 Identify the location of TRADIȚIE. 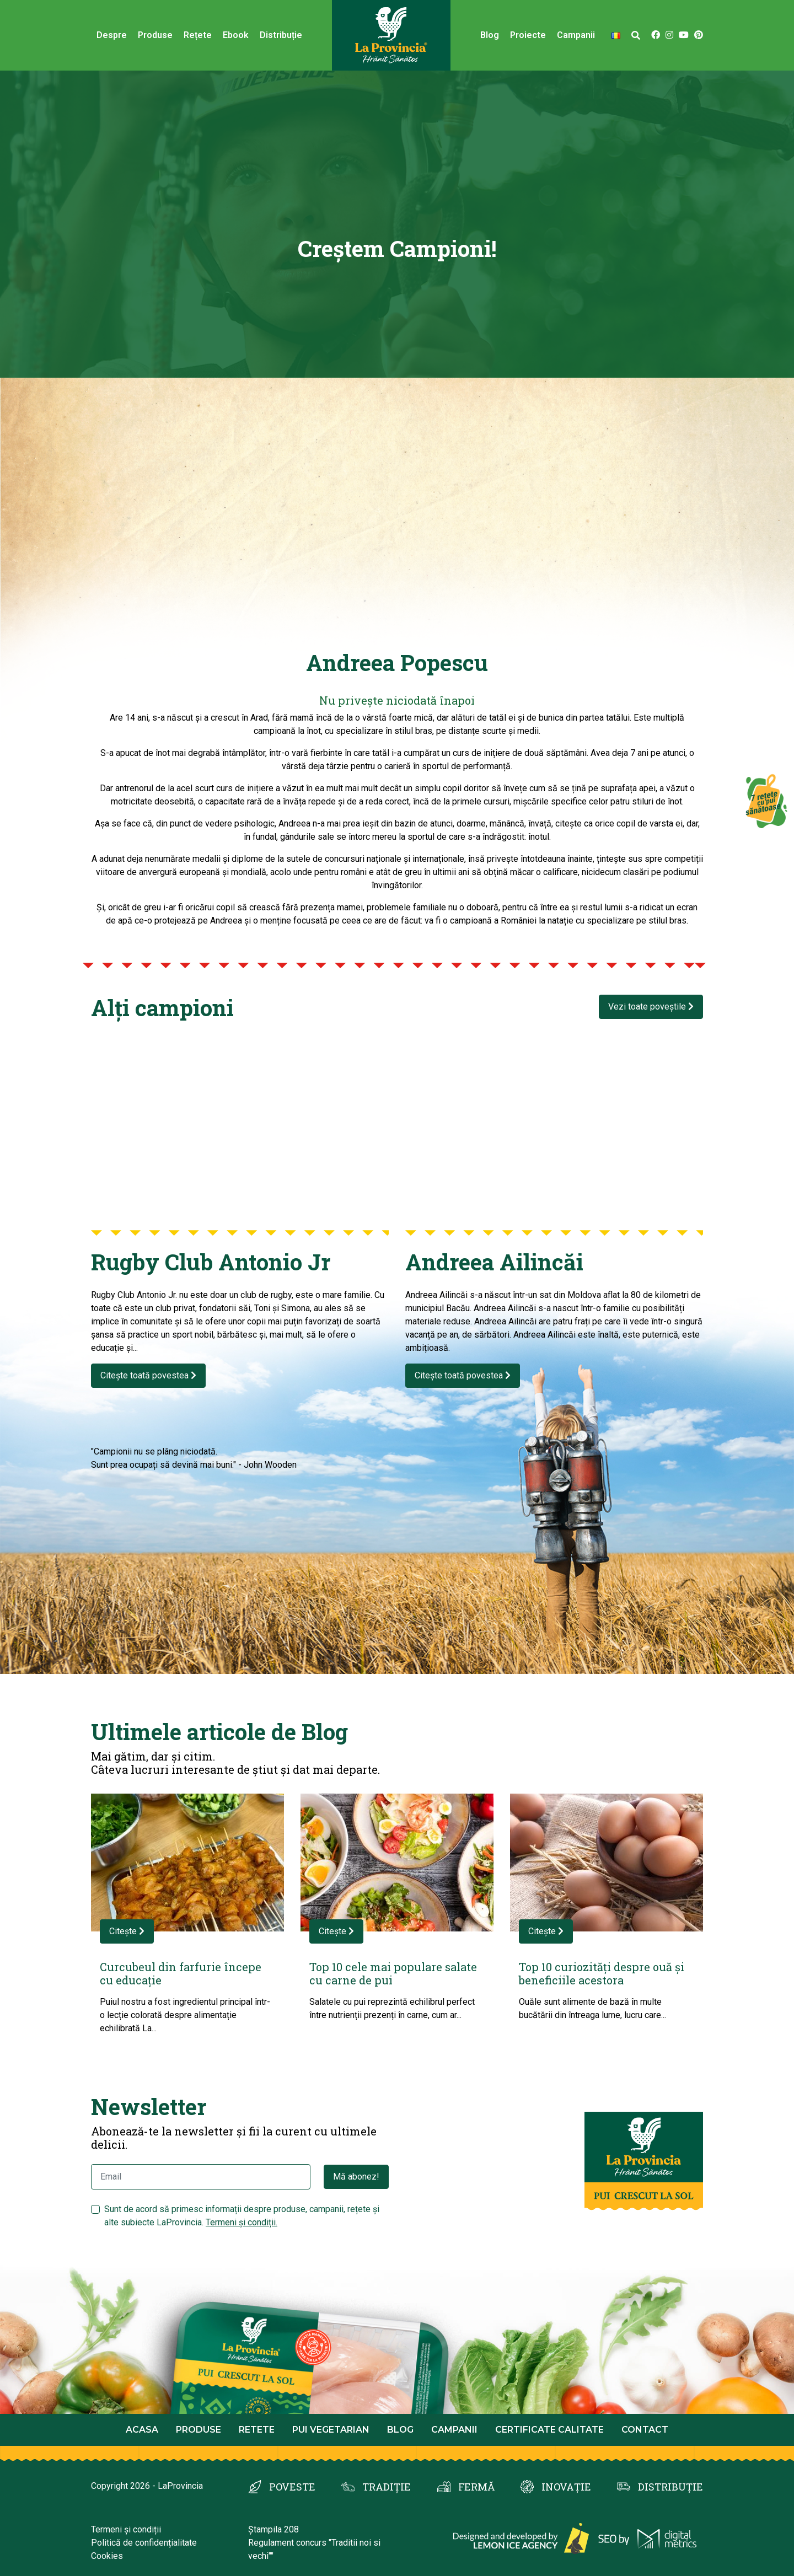
(386, 2486).